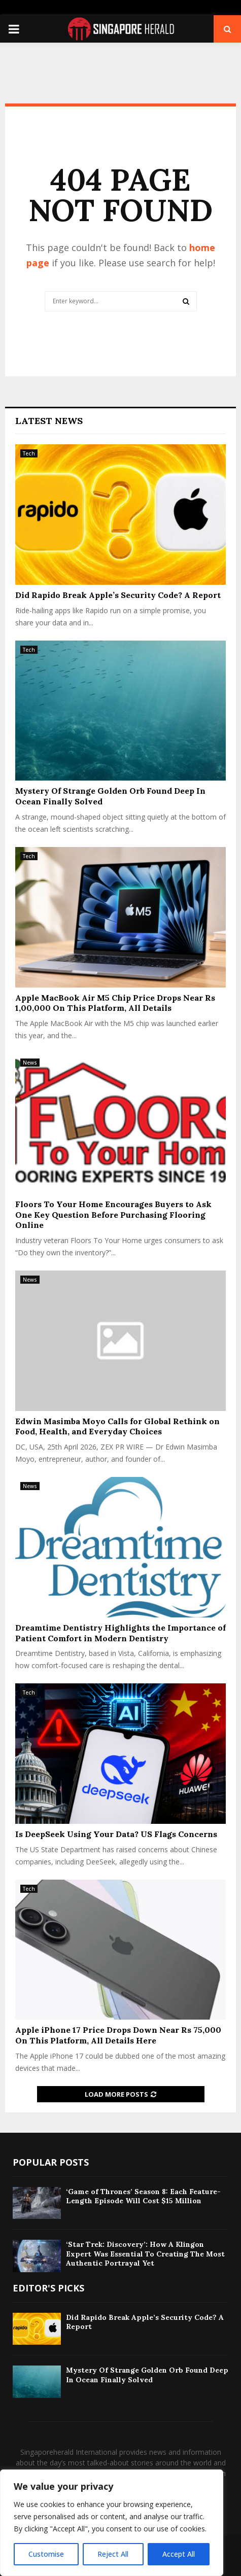 This screenshot has width=241, height=2576. What do you see at coordinates (29, 453) in the screenshot?
I see `Tech` at bounding box center [29, 453].